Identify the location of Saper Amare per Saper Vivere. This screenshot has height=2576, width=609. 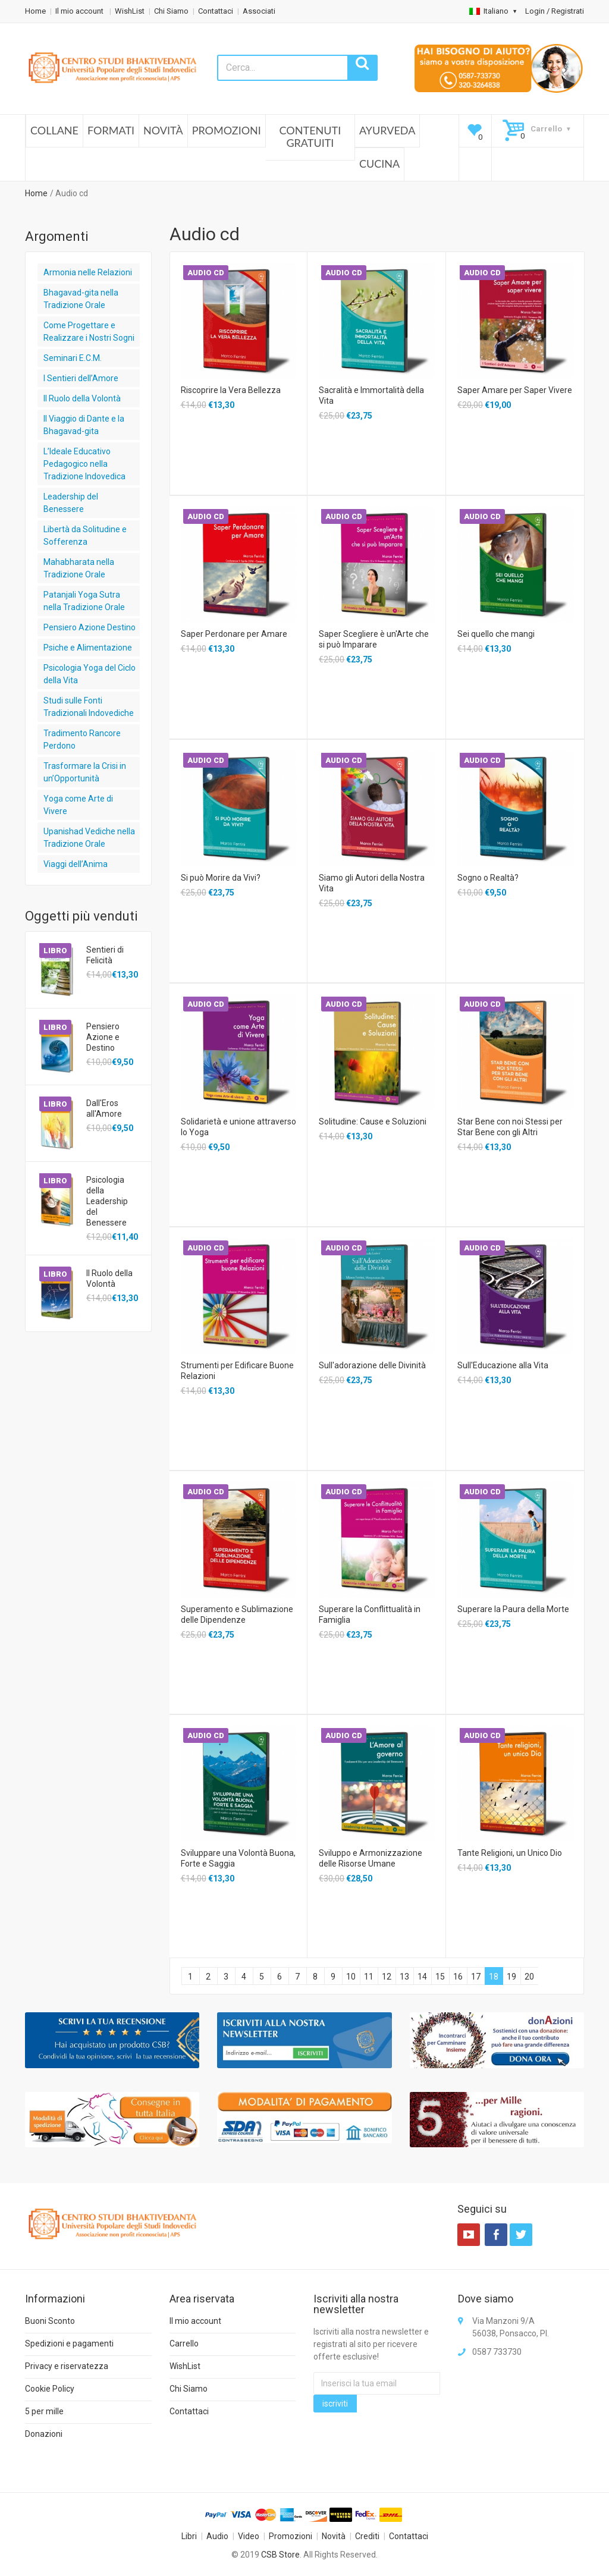
(514, 390).